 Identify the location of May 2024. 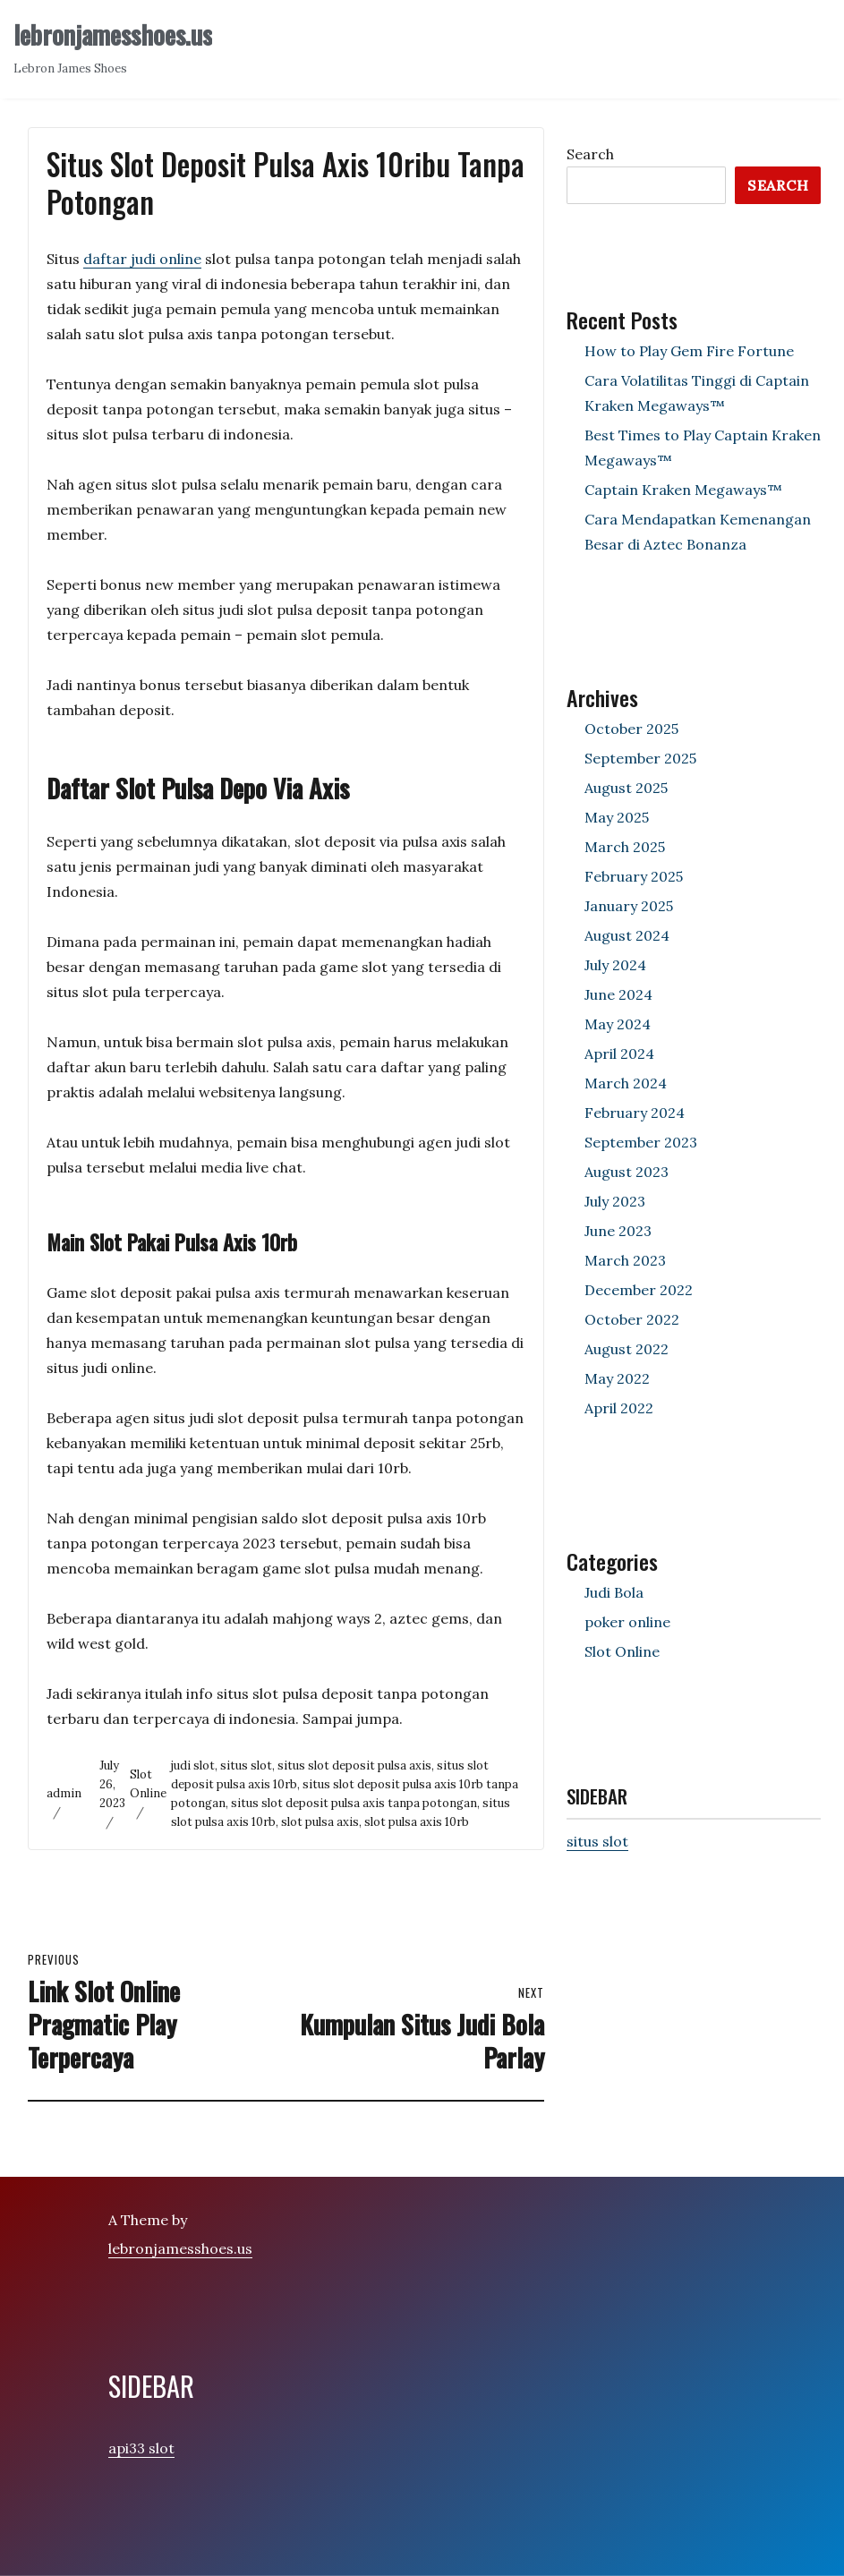
(617, 1024).